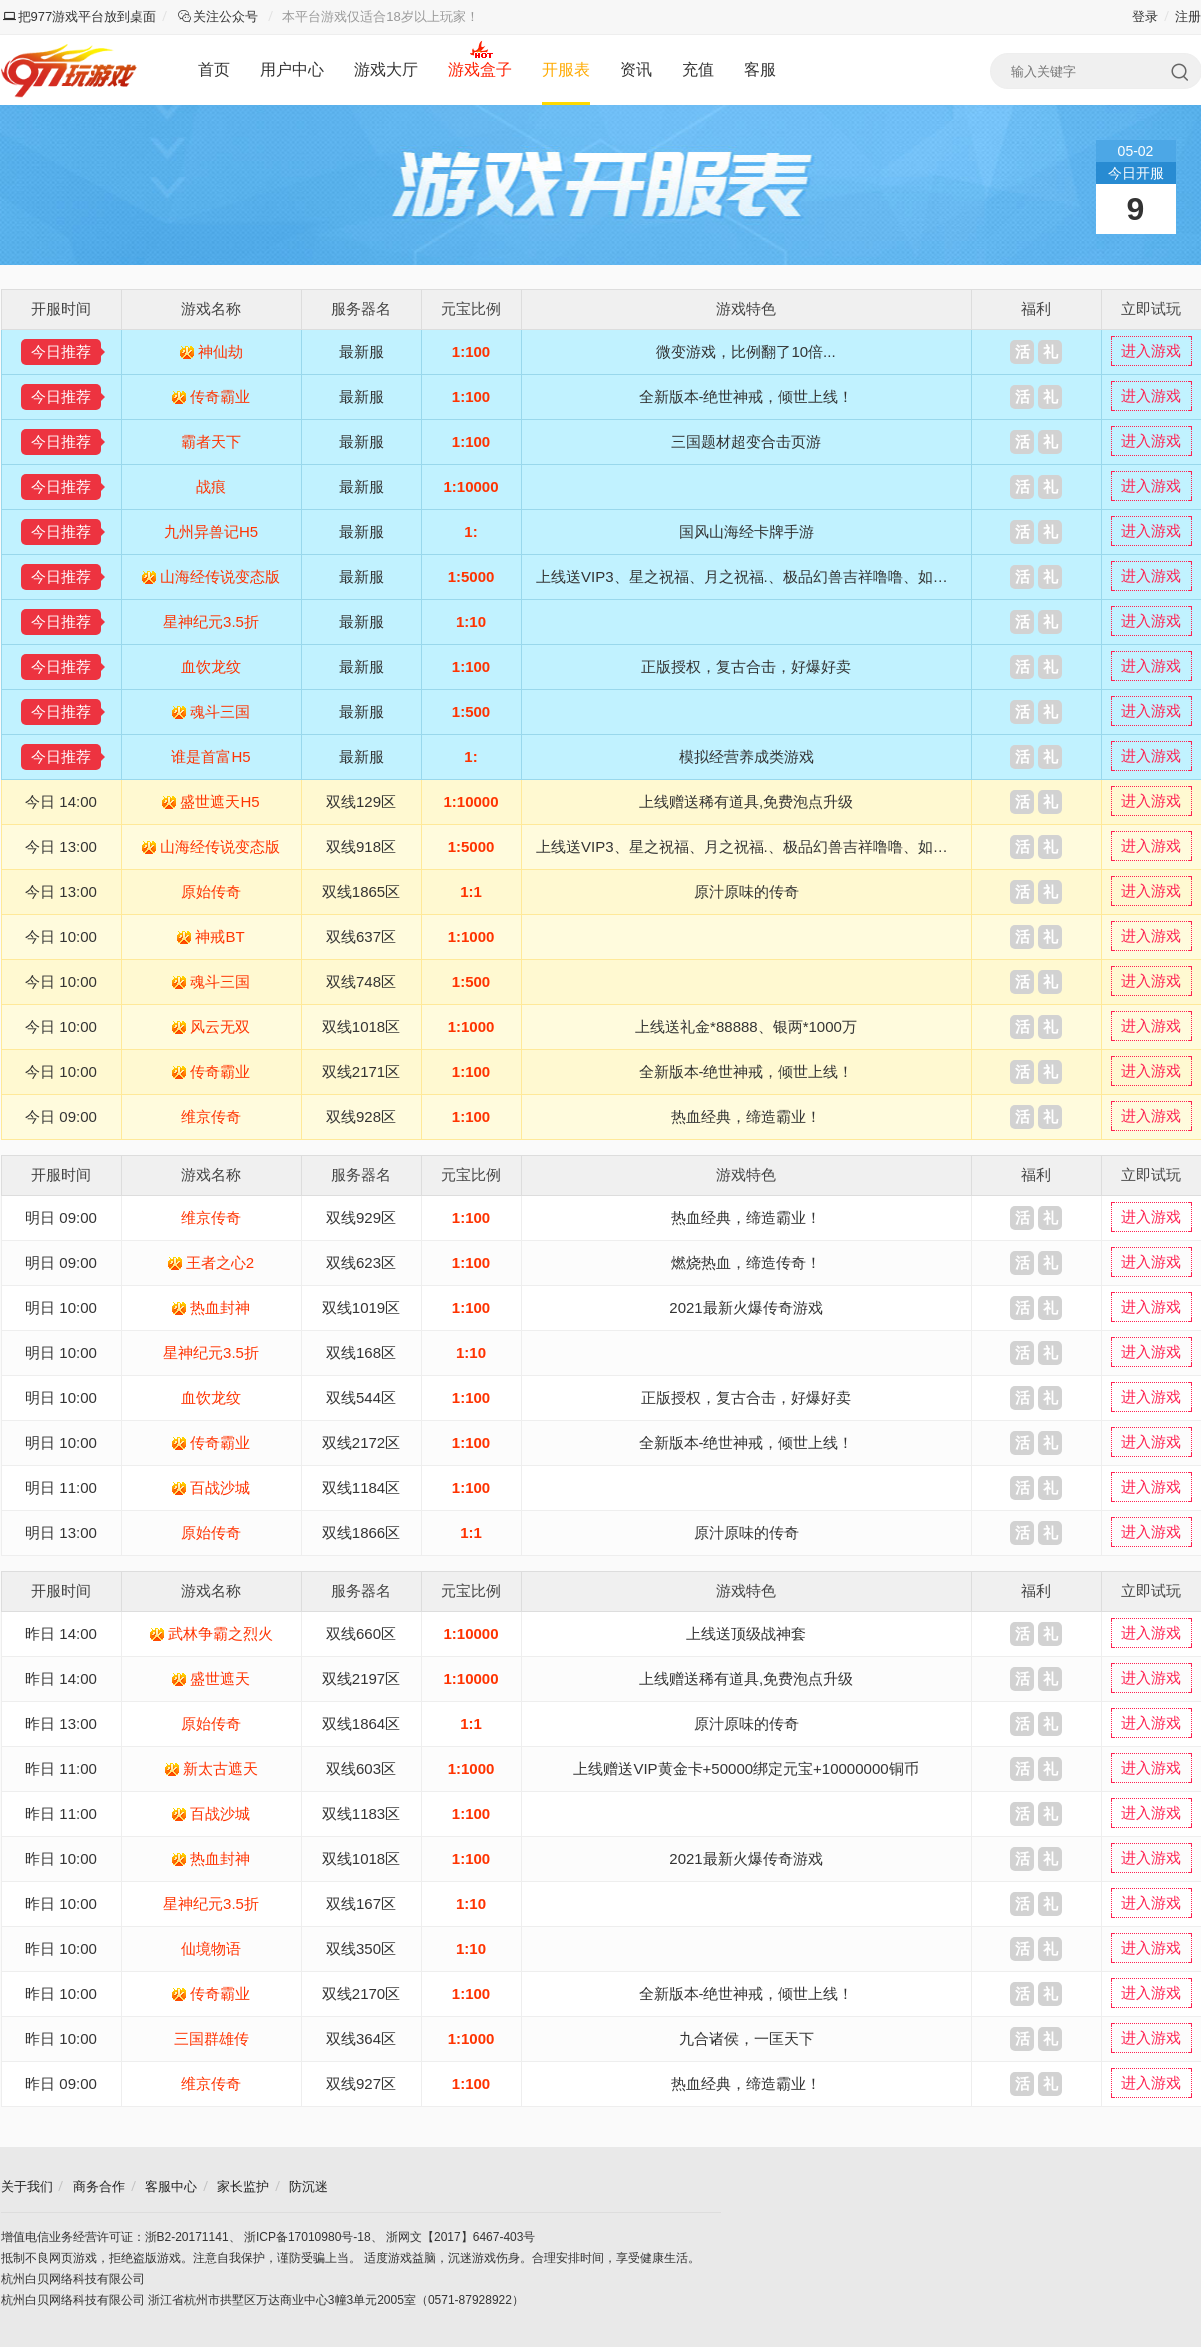 This screenshot has height=2347, width=1201. Describe the element at coordinates (361, 2083) in the screenshot. I see `双线927区` at that location.